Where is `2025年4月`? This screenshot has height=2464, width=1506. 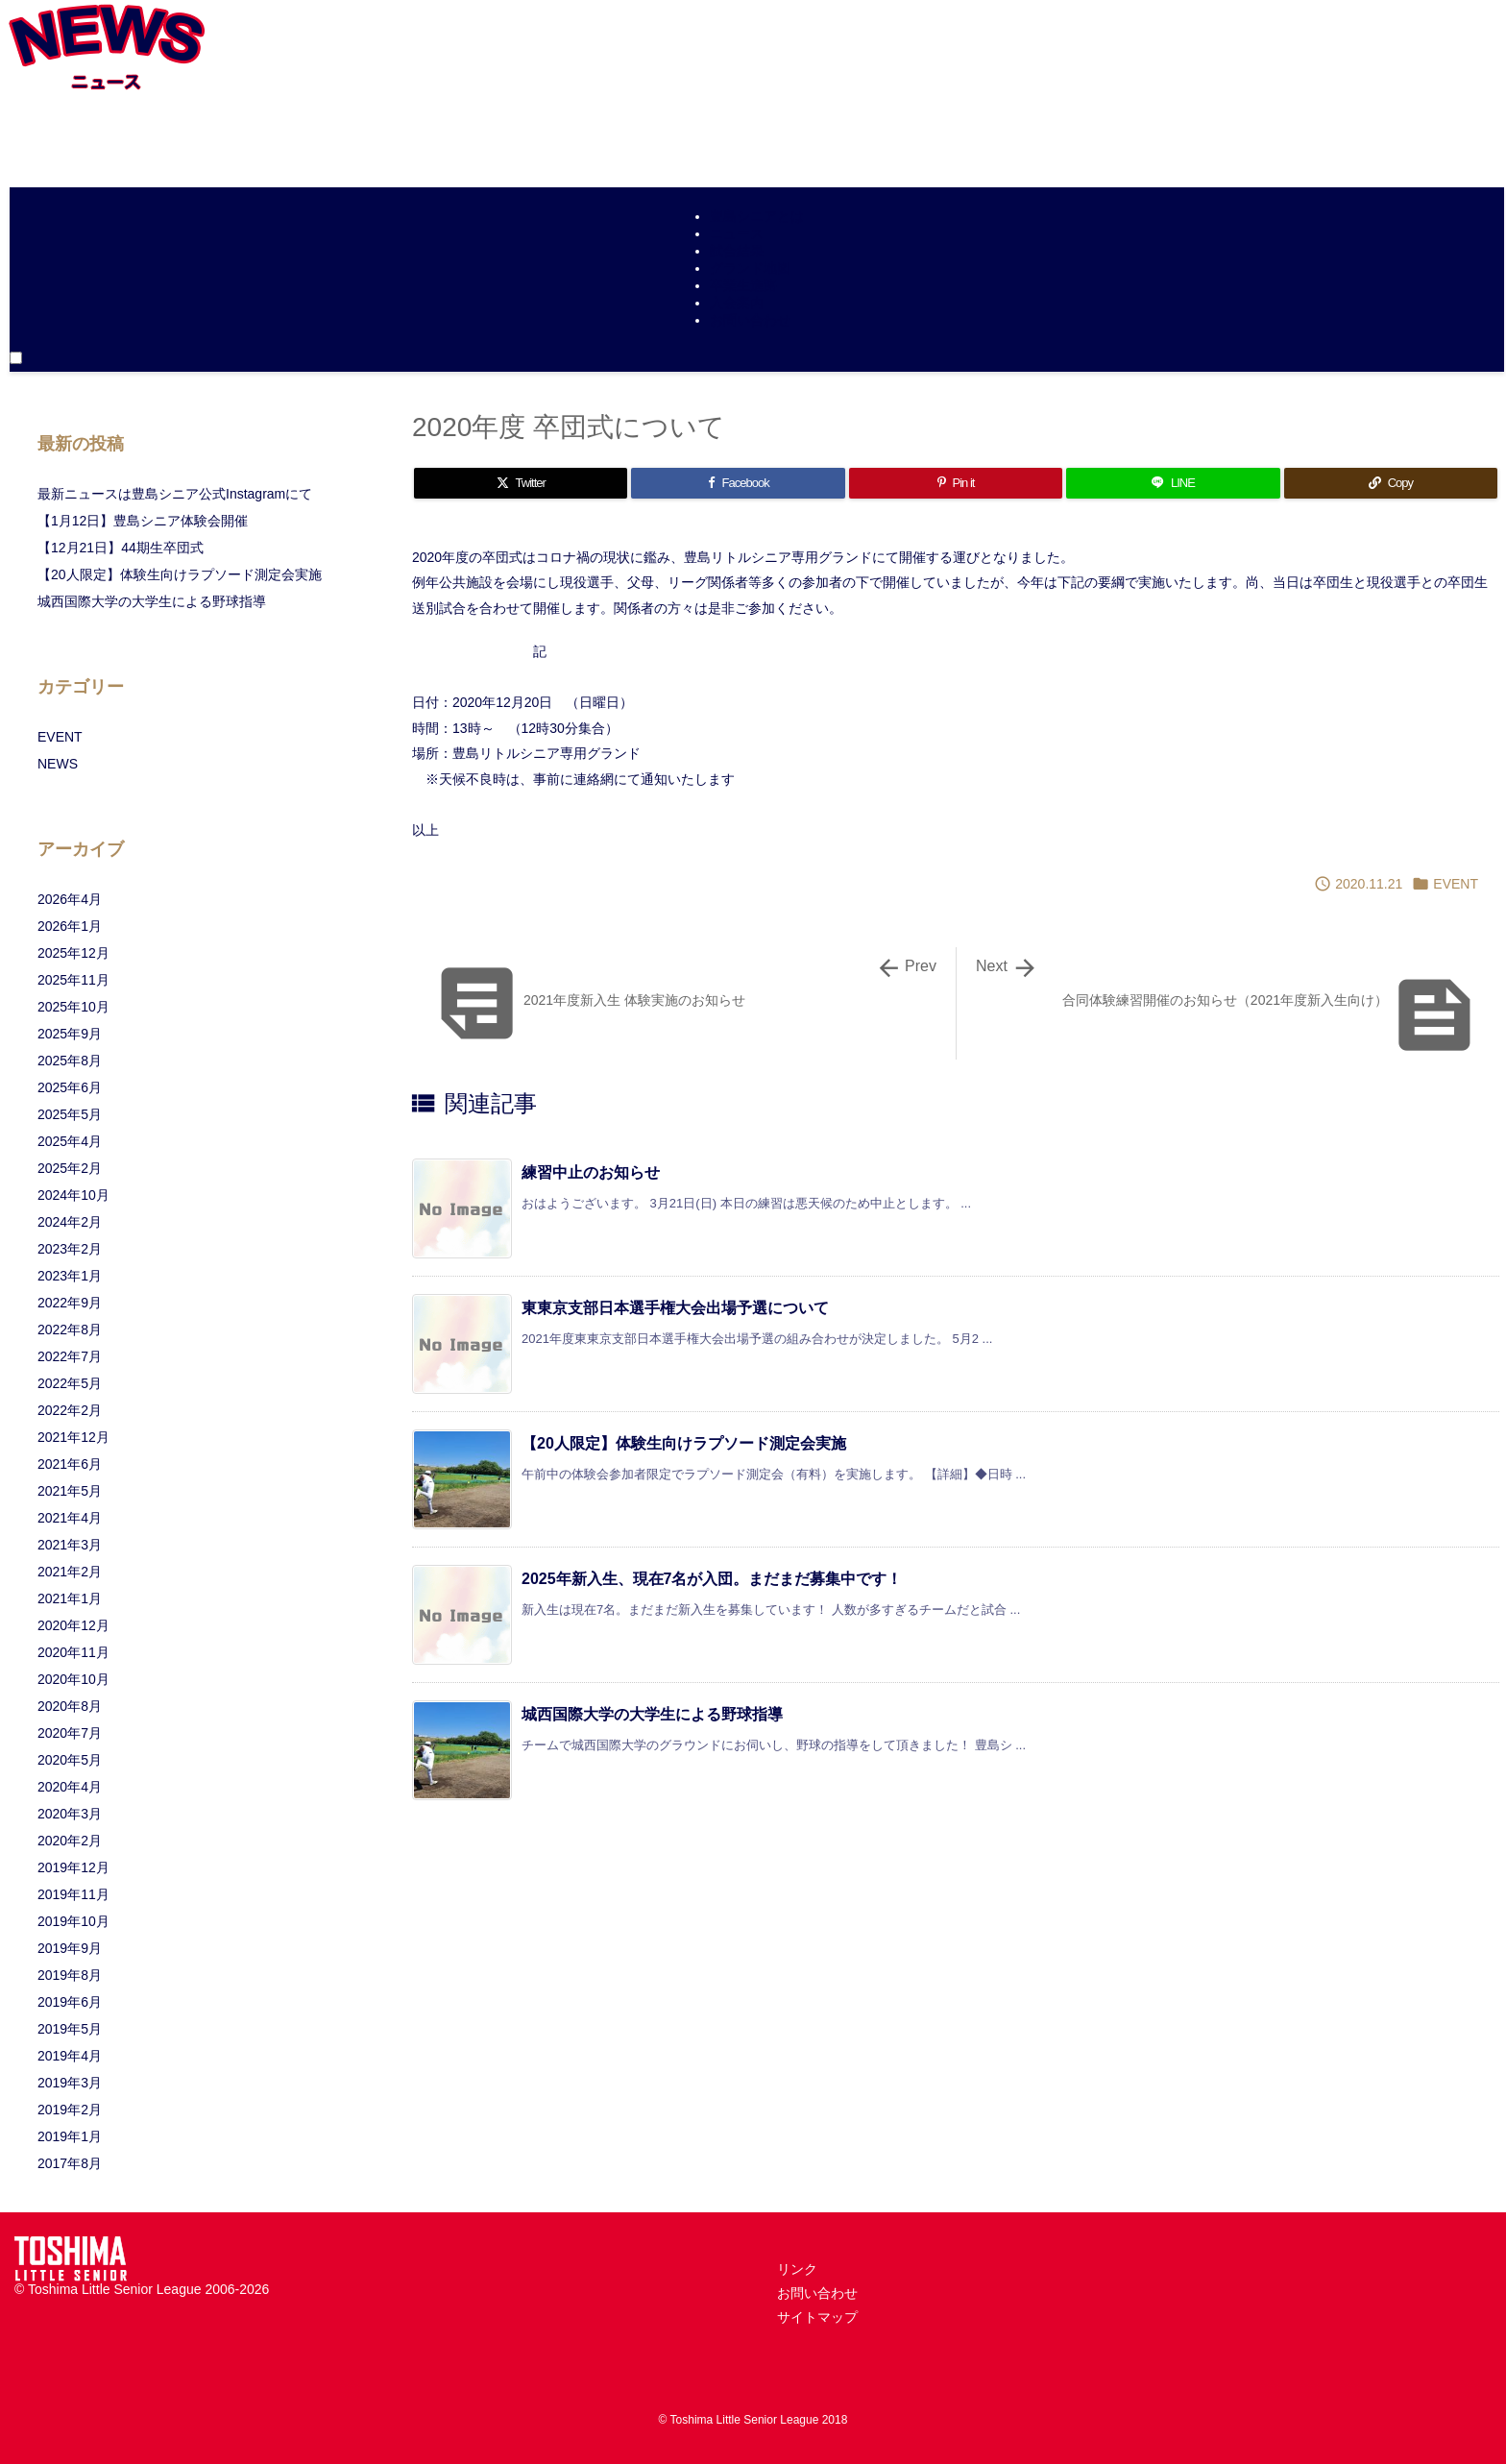
2025年4月 is located at coordinates (69, 1141).